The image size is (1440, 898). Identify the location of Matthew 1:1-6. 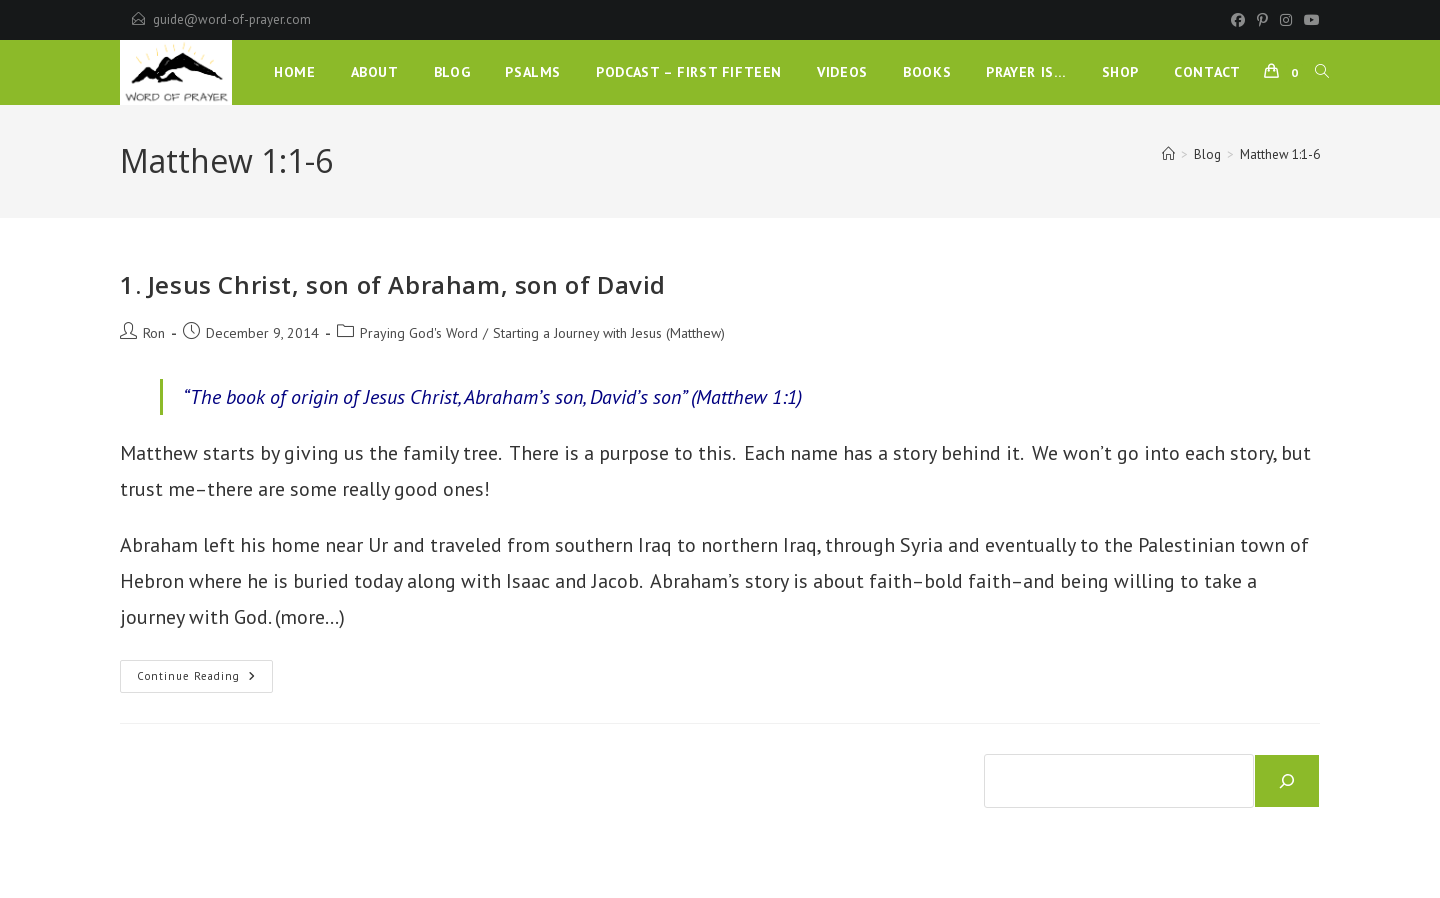
(1280, 154).